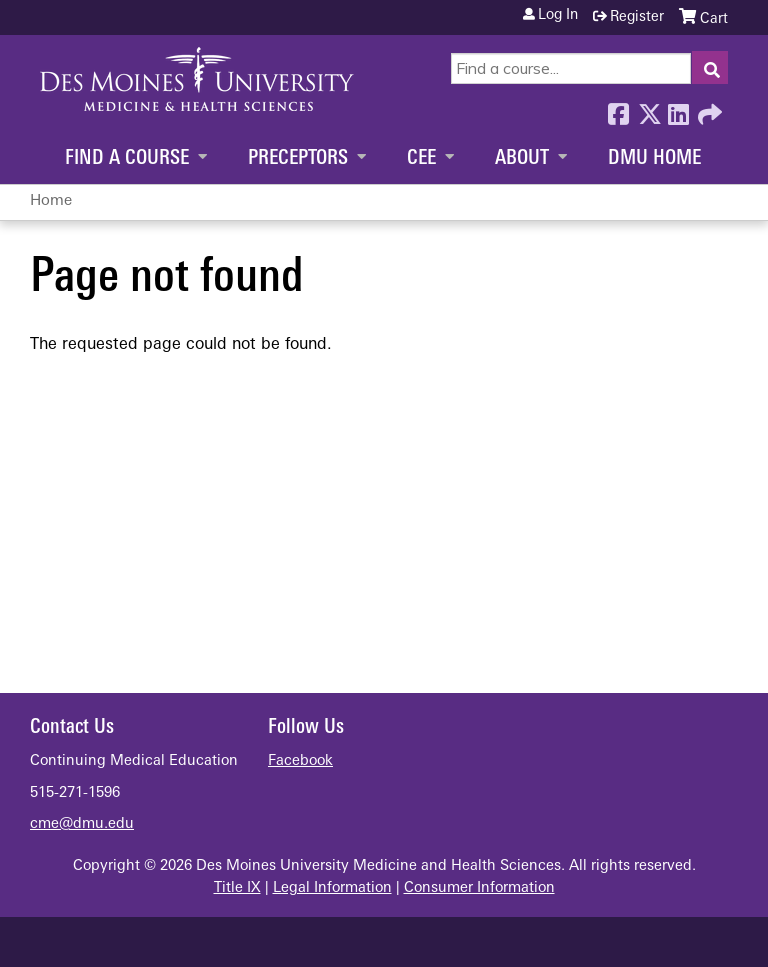 The image size is (768, 967). Describe the element at coordinates (298, 159) in the screenshot. I see `Preceptors` at that location.